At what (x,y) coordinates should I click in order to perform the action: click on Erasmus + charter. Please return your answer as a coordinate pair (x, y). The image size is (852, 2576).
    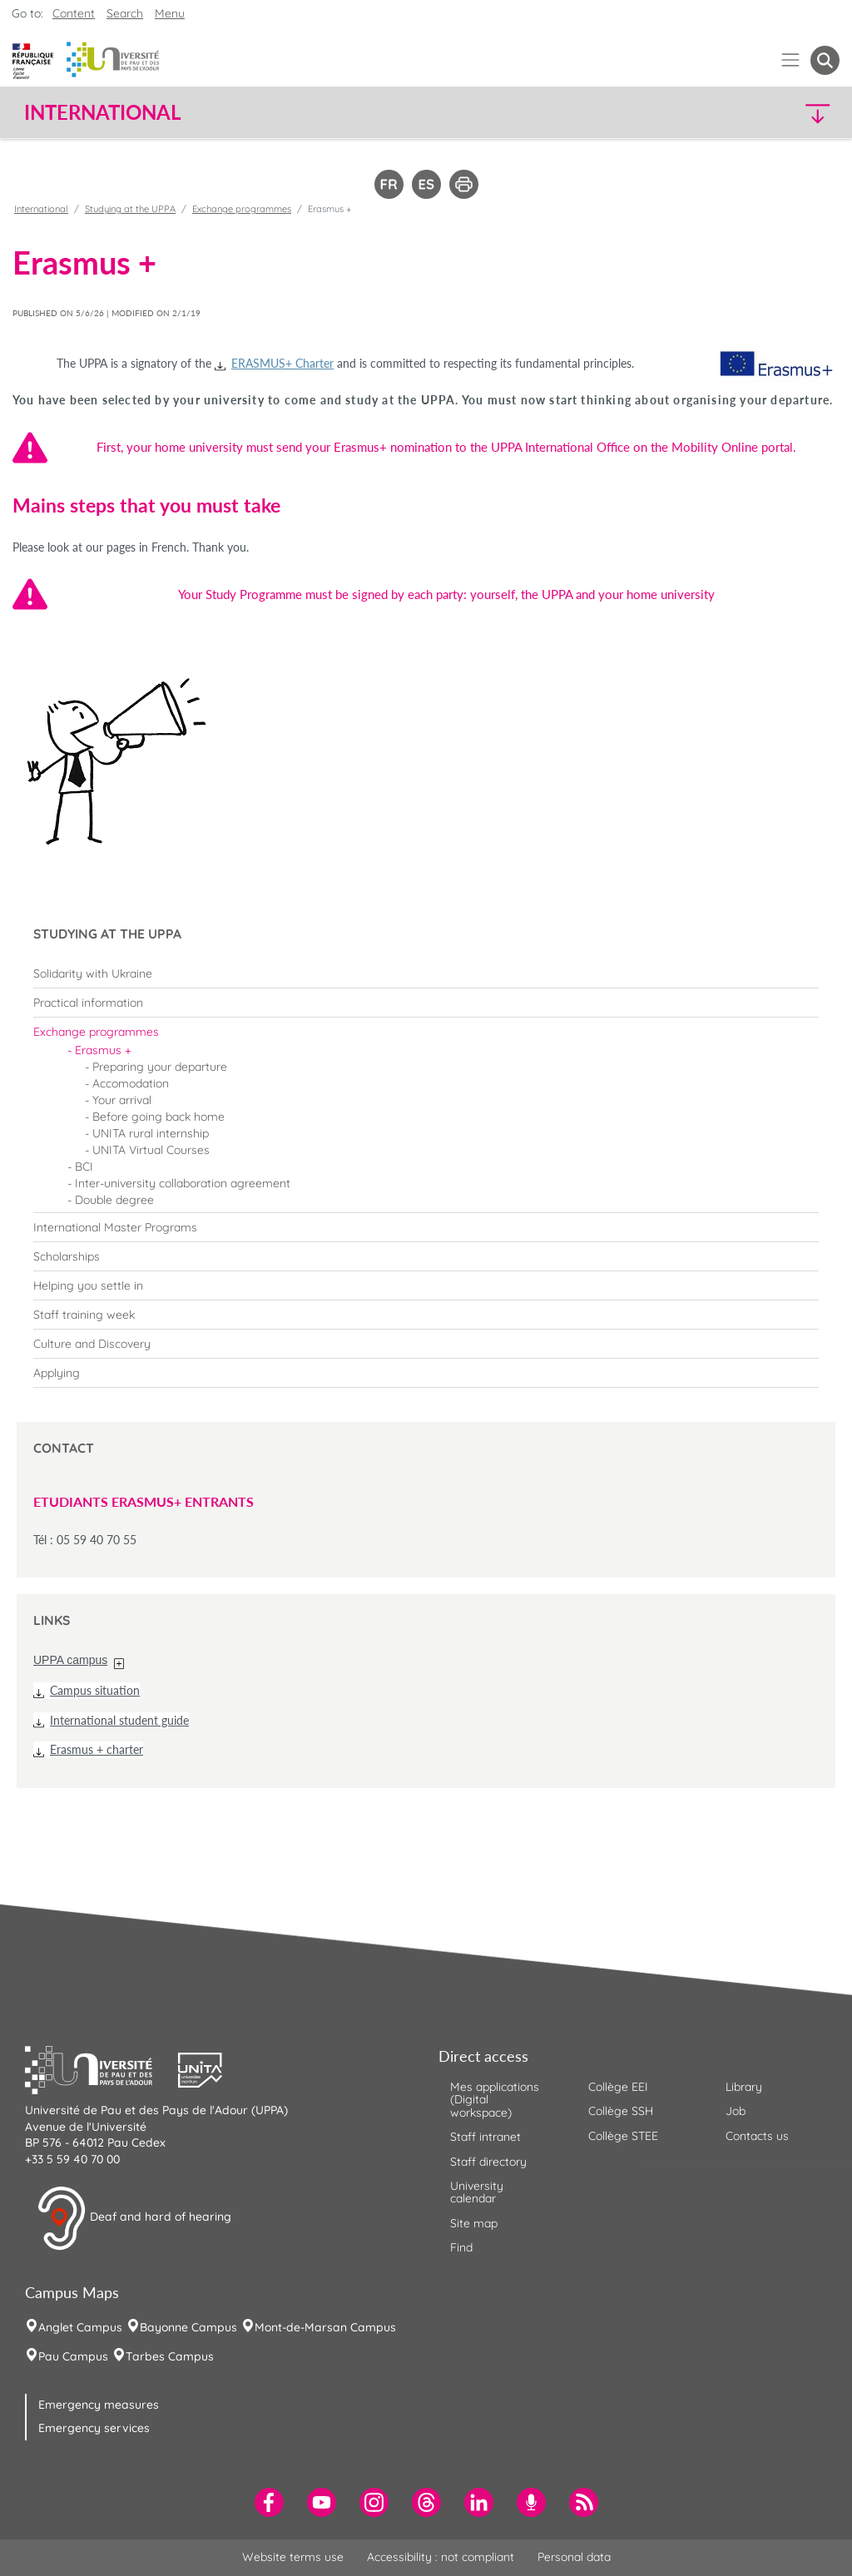
    Looking at the image, I should click on (96, 1749).